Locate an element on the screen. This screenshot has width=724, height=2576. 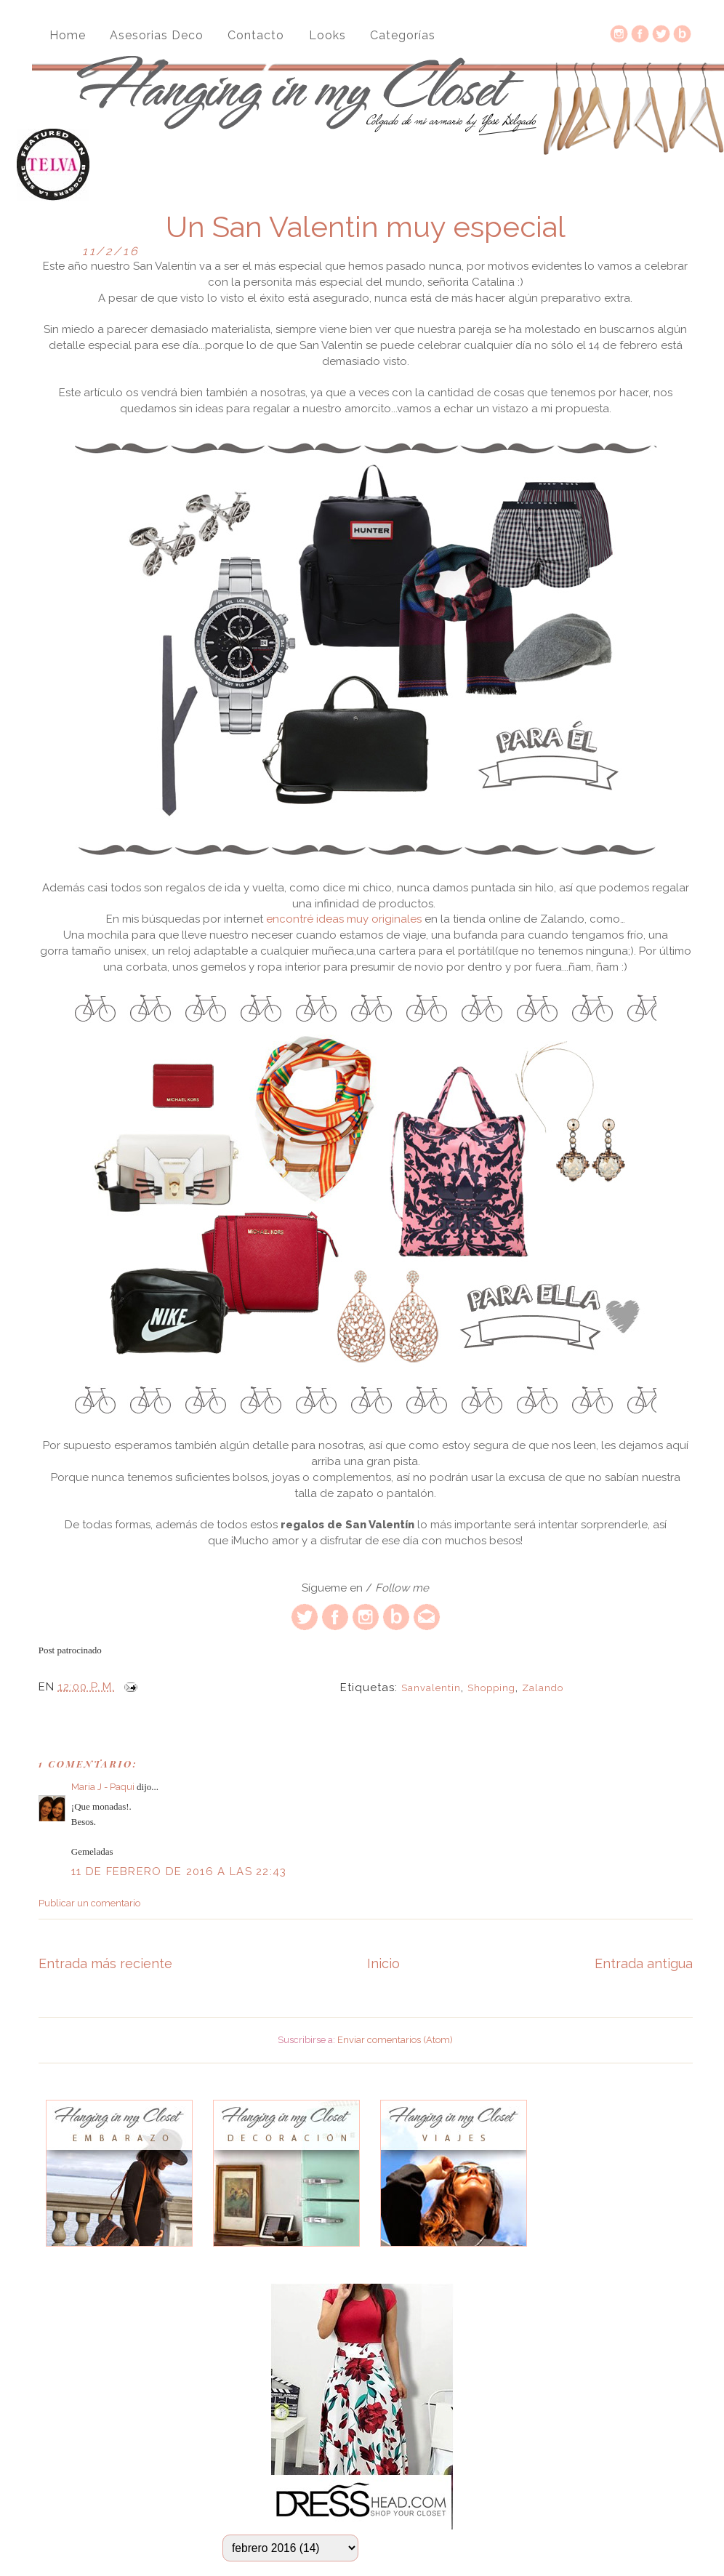
Shopping is located at coordinates (491, 1687).